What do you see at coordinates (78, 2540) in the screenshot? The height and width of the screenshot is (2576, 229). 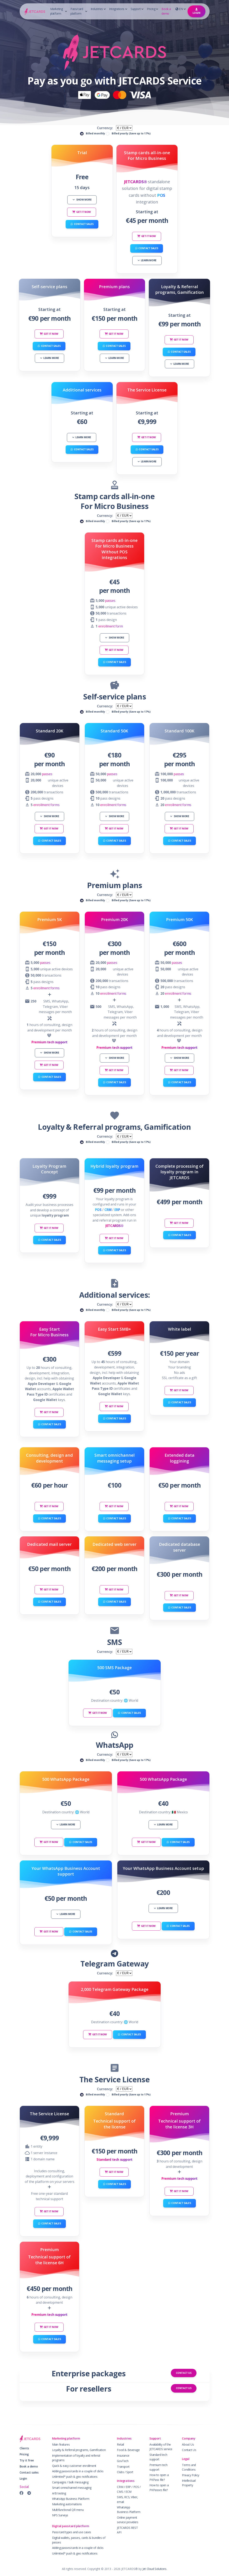 I see `Digital wallets, passes, cards & bundles of passes` at bounding box center [78, 2540].